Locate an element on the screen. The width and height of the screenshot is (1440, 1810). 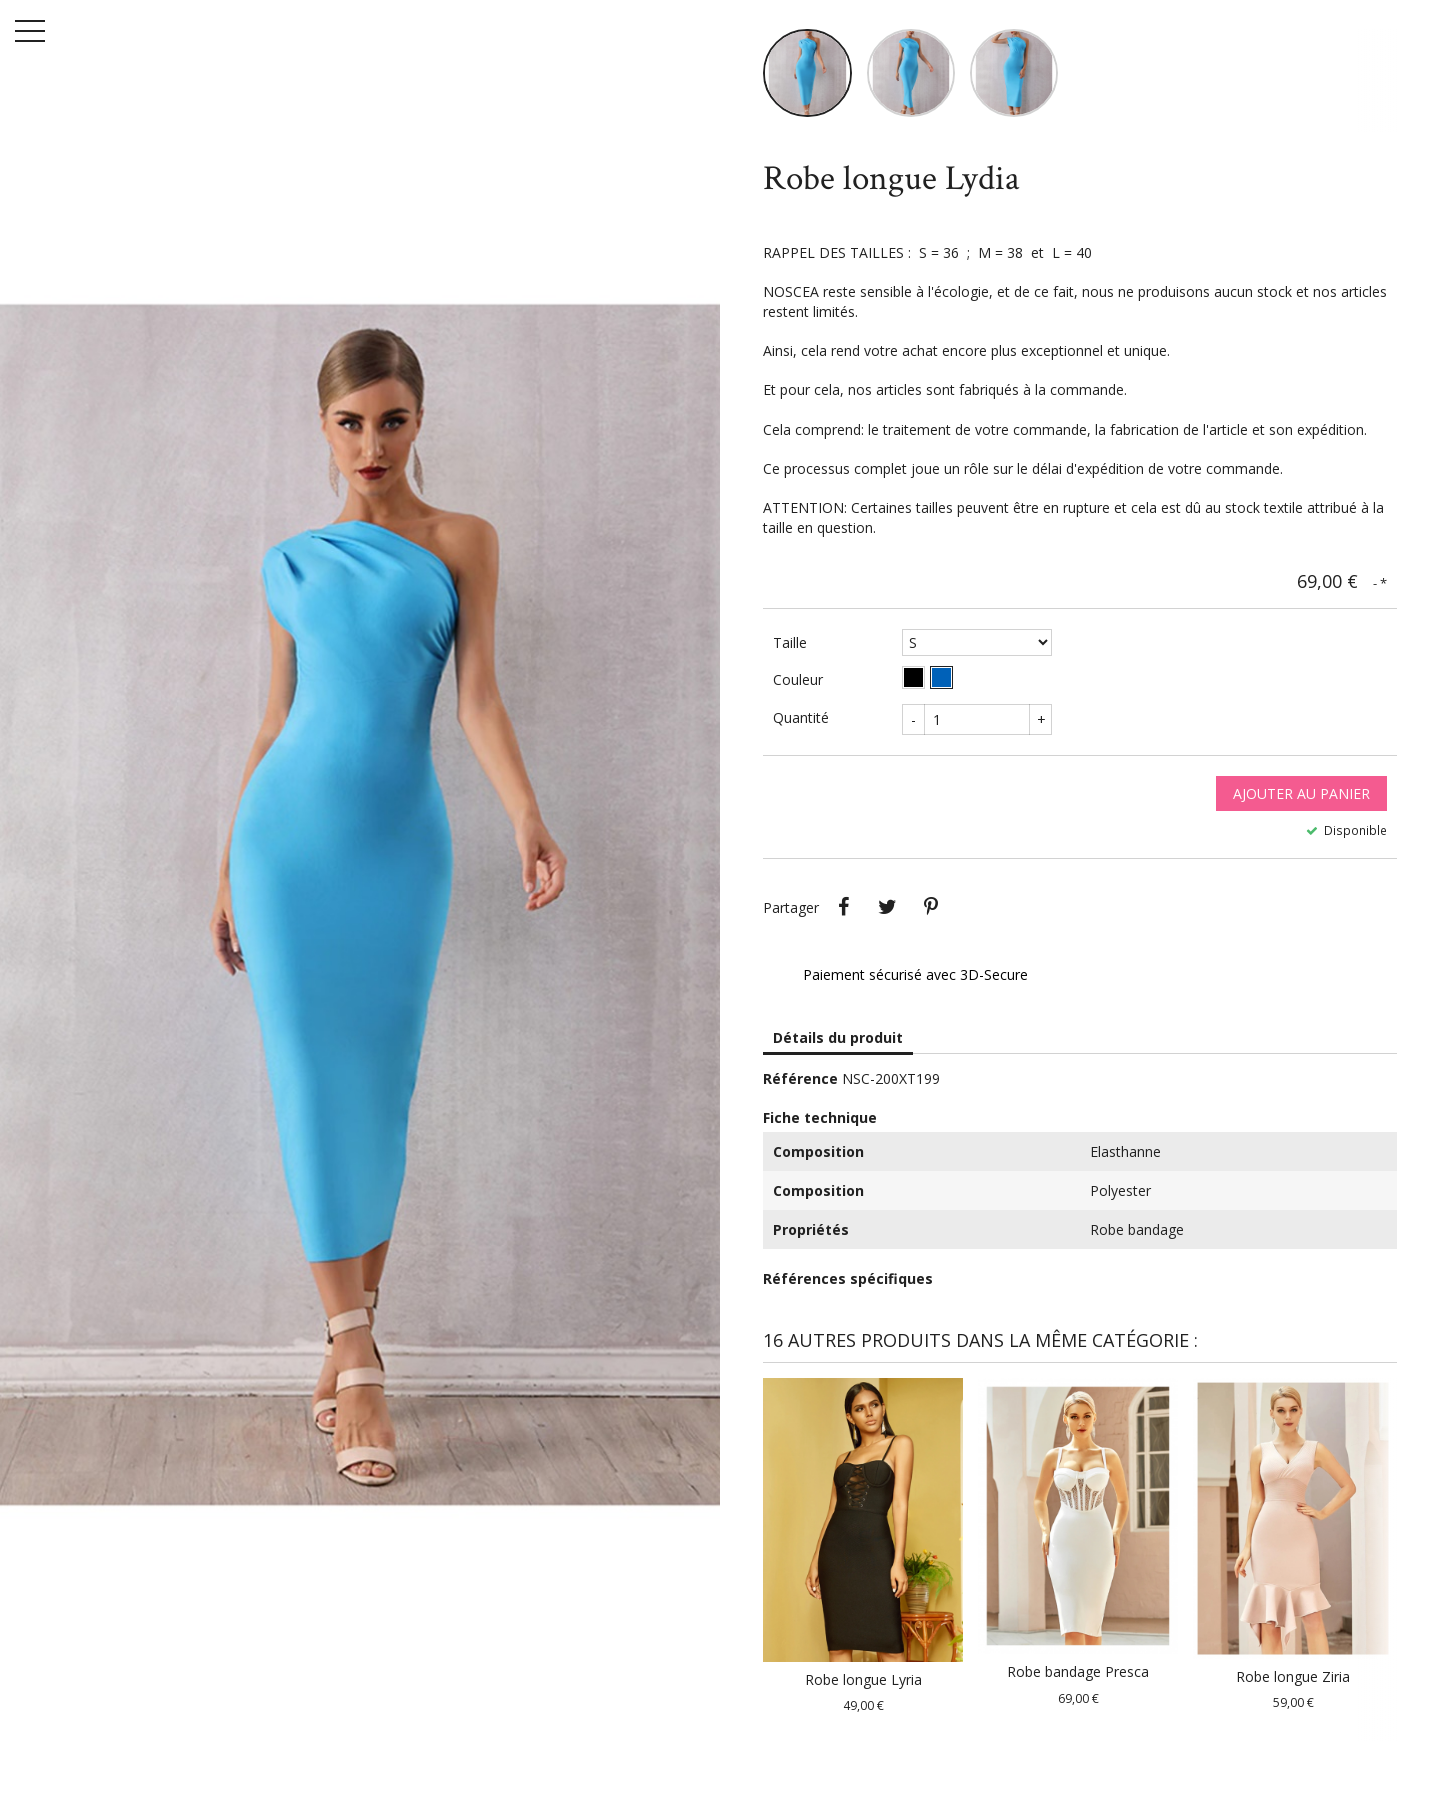
Référence is located at coordinates (800, 1090).